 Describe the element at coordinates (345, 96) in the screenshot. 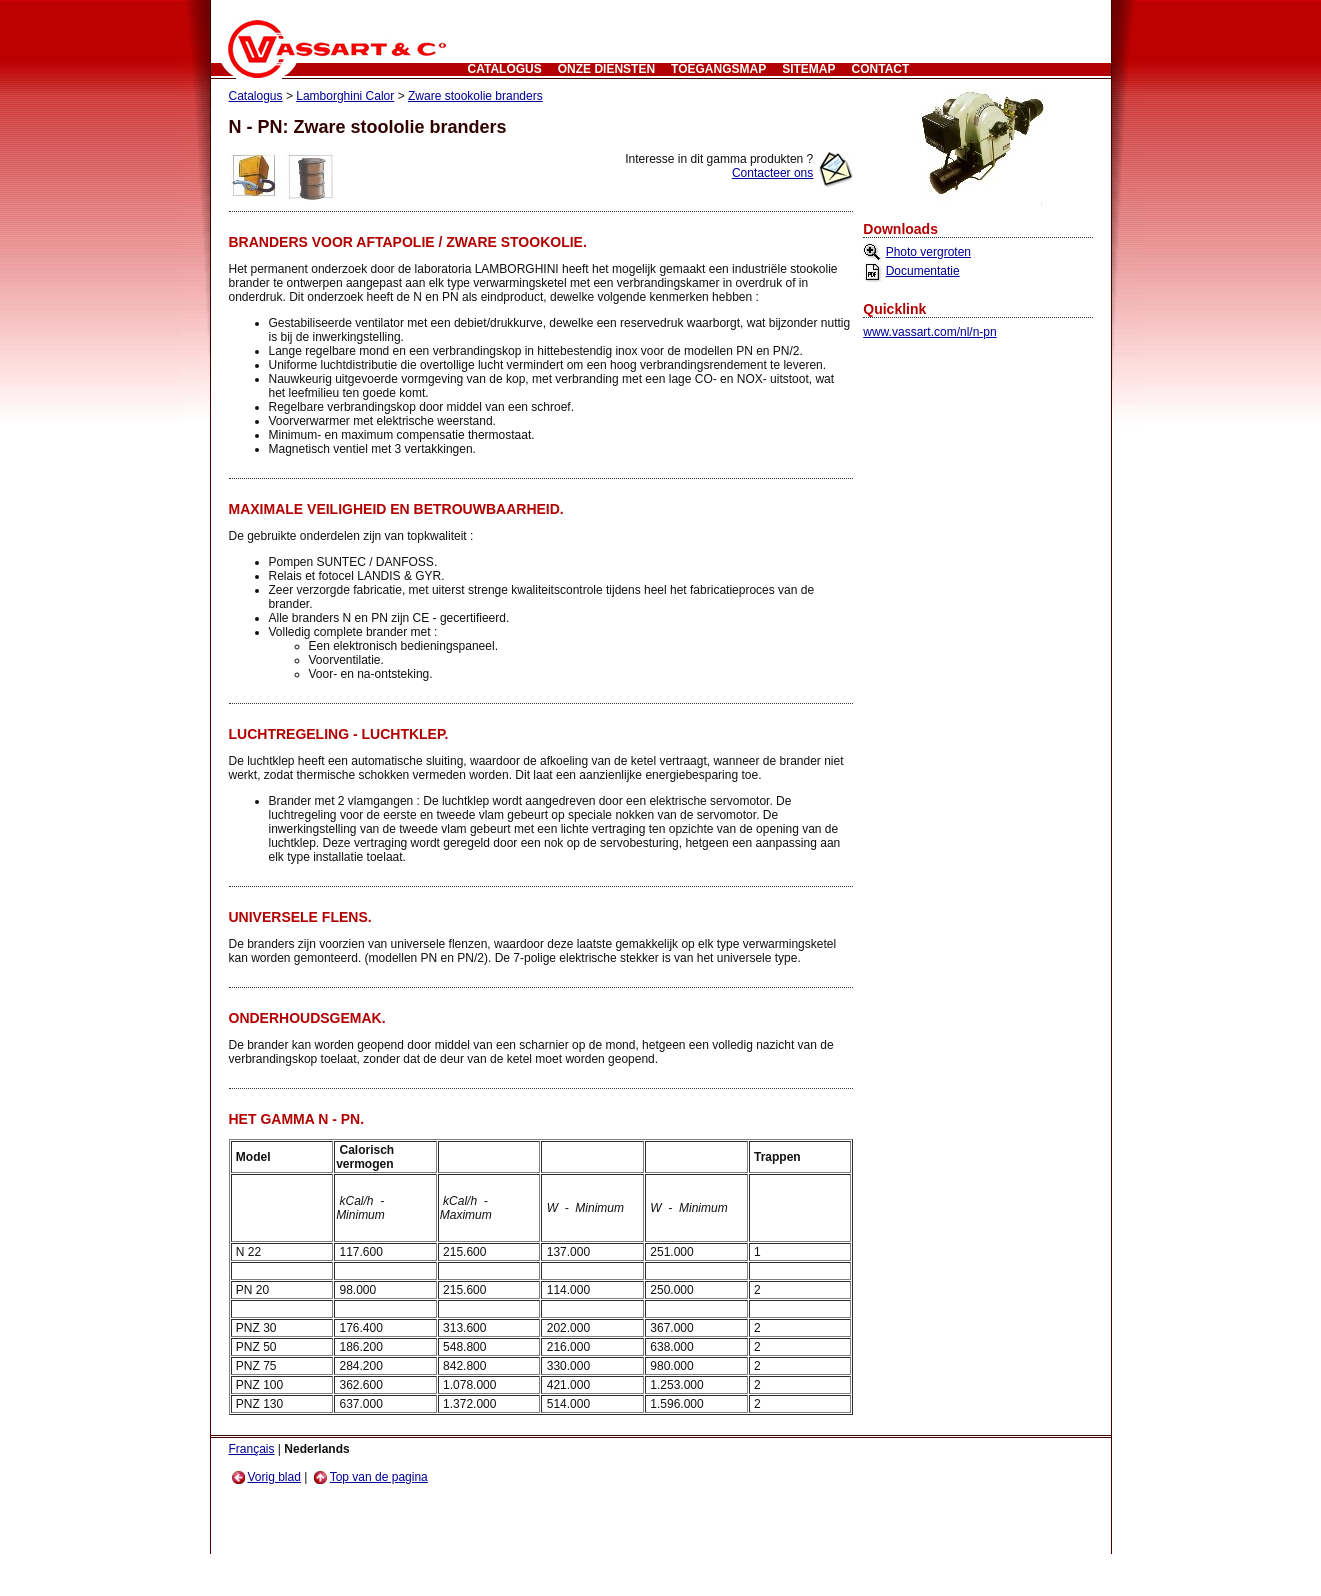

I see `Lamborghini Calor` at that location.